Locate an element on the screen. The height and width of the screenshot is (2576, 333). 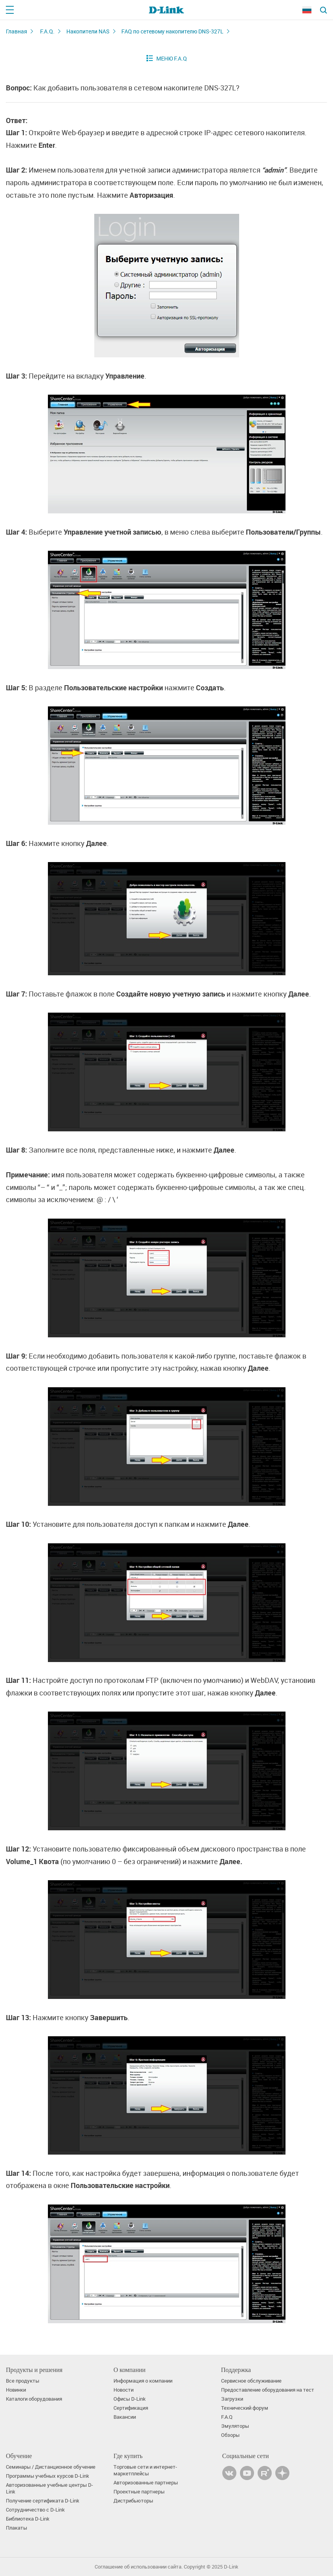
Семинары / Дистанционное обучение is located at coordinates (50, 2467).